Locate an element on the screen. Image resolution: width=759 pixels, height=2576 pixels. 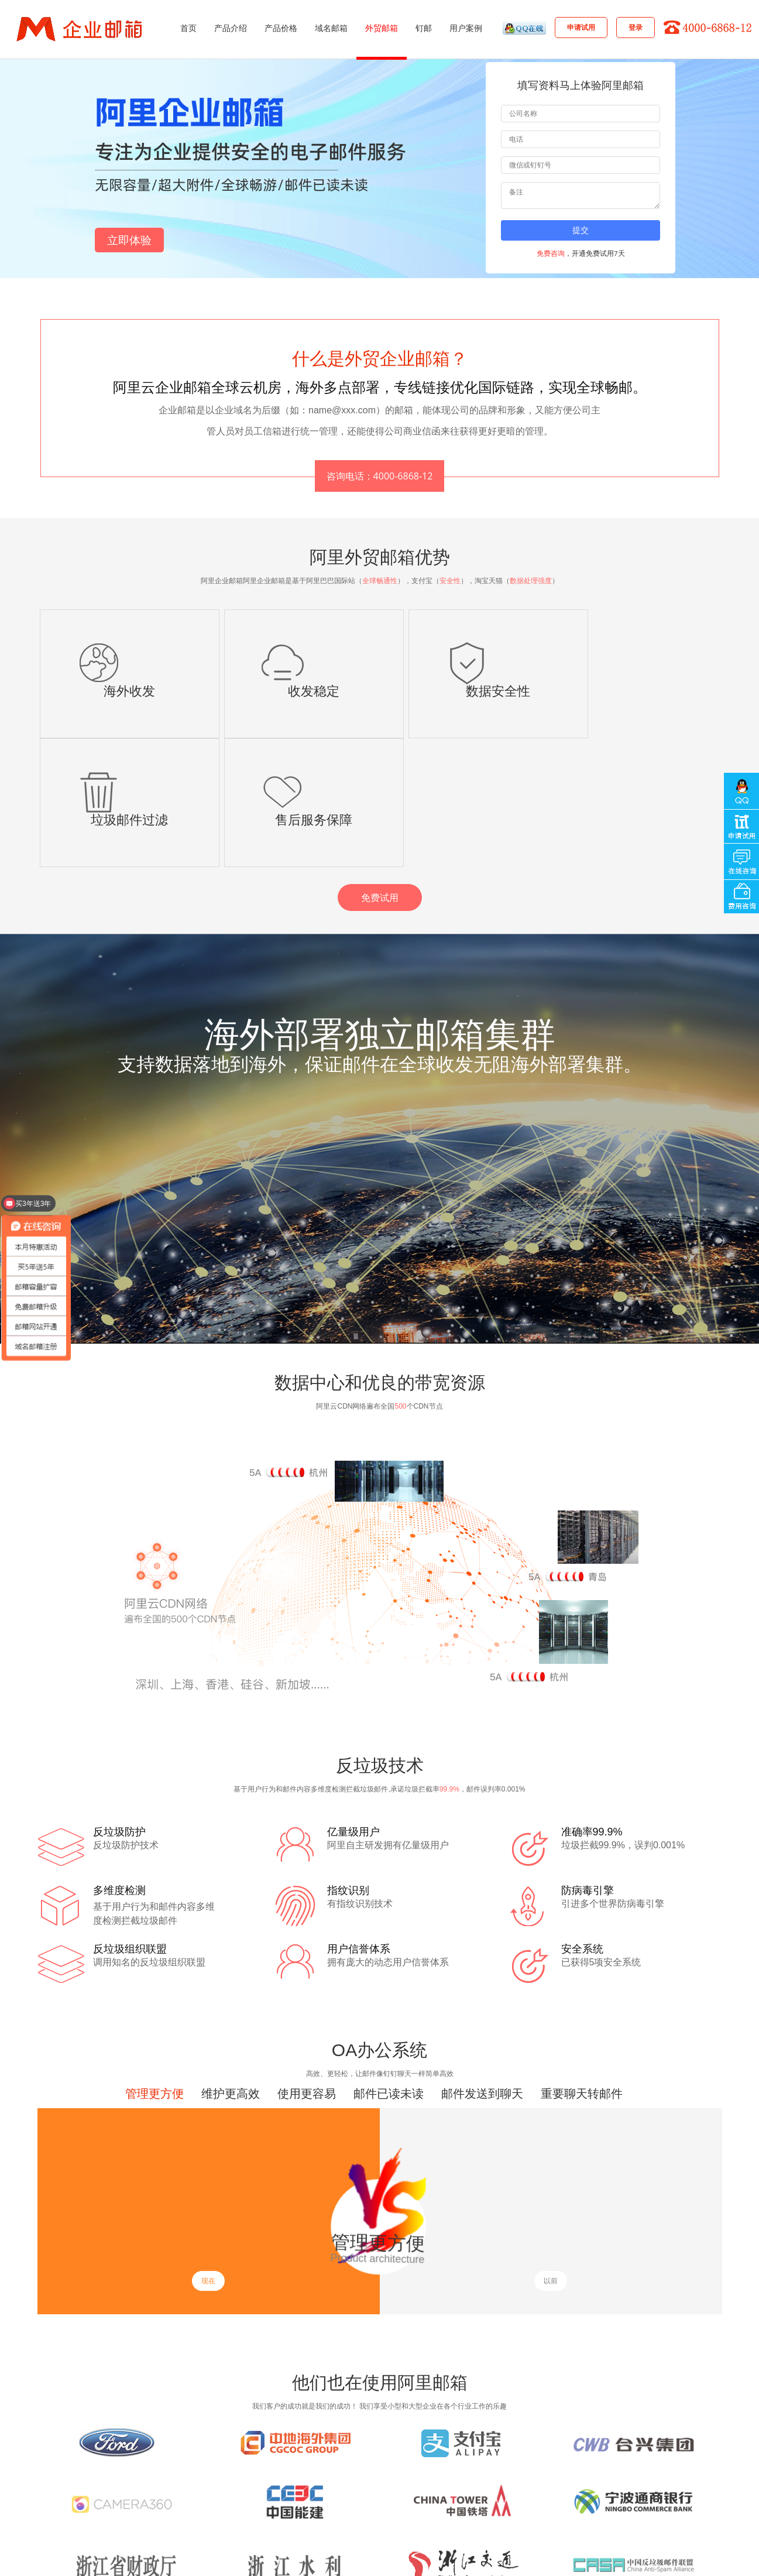
产品介绍 is located at coordinates (230, 27).